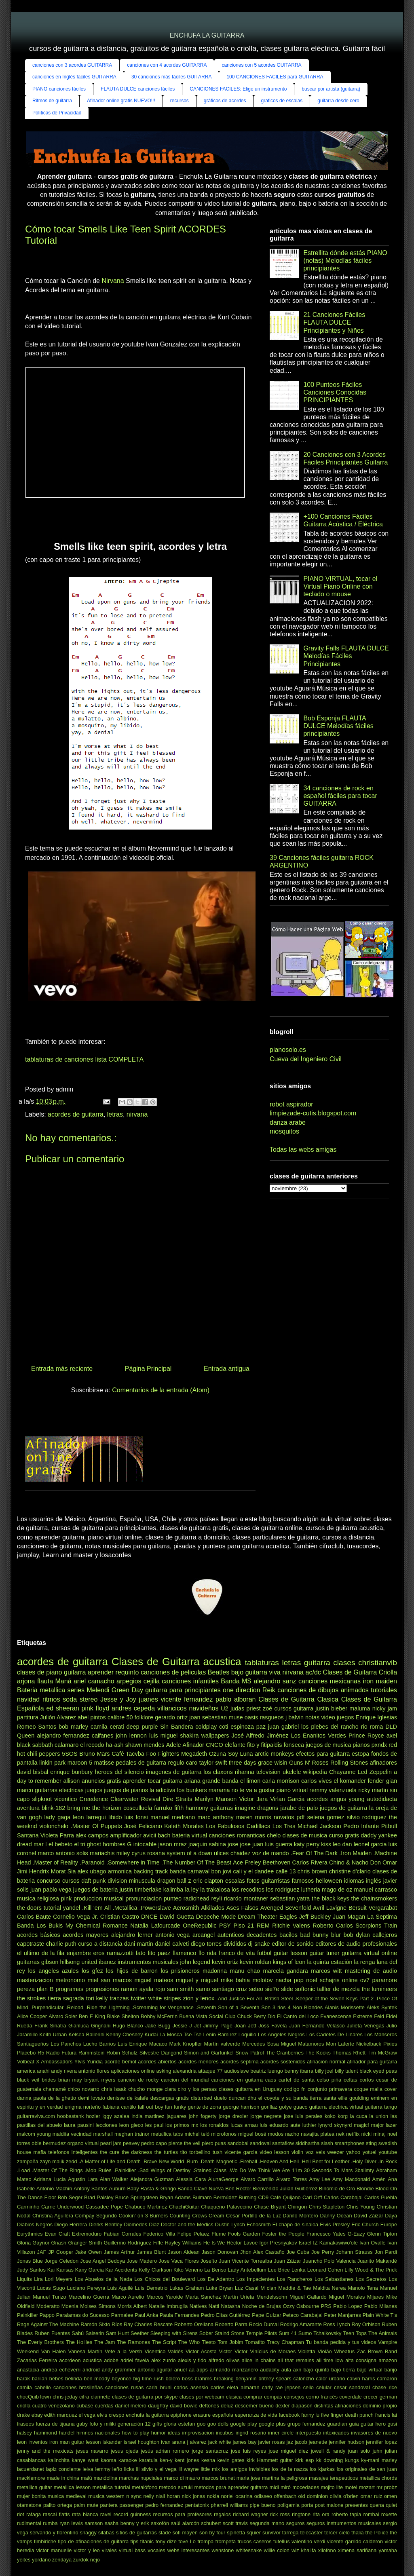 The width and height of the screenshot is (414, 2576). I want to click on iggy azalea, so click(115, 2116).